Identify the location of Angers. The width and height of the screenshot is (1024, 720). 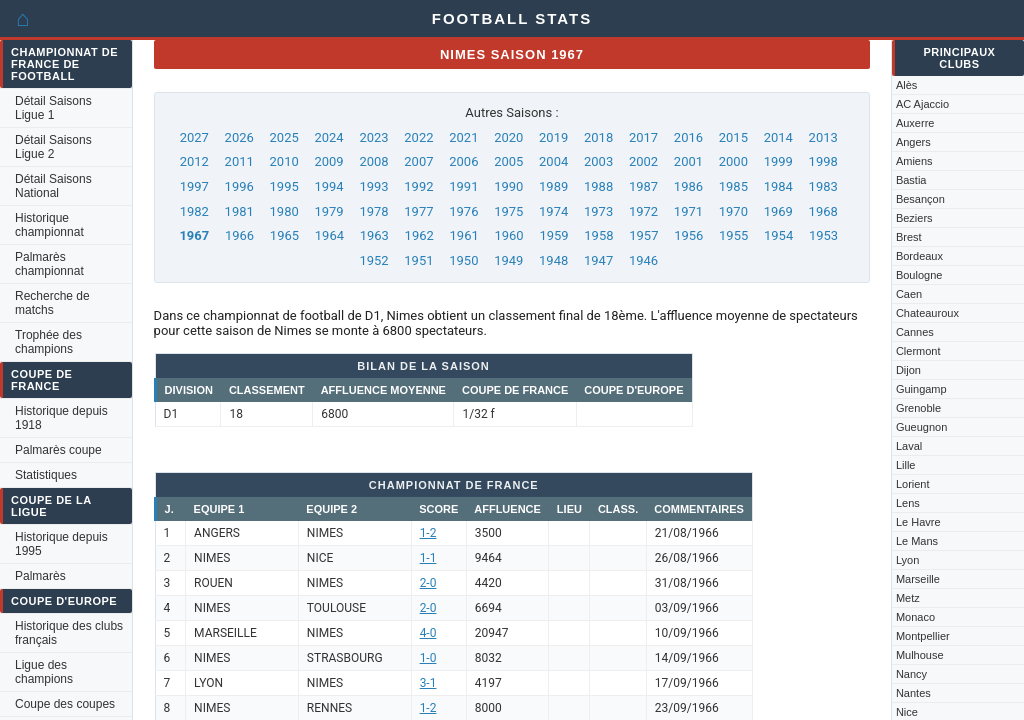
(913, 142).